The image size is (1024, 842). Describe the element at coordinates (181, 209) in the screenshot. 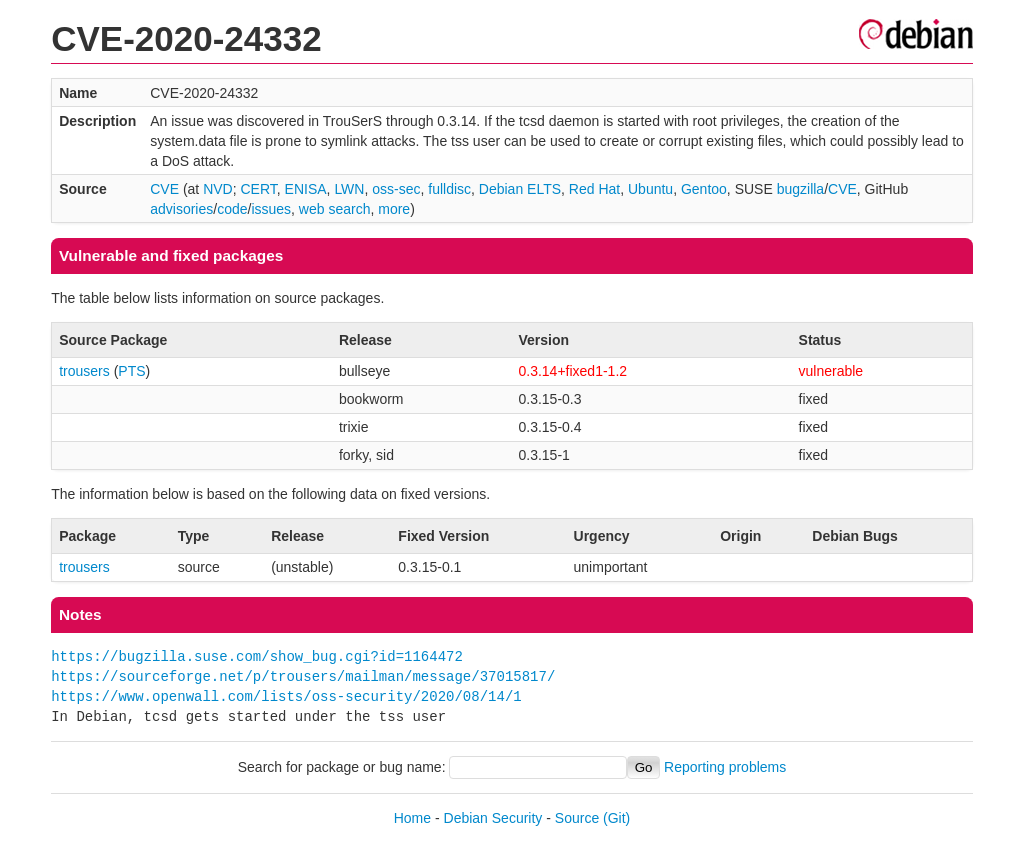

I see `advisories` at that location.